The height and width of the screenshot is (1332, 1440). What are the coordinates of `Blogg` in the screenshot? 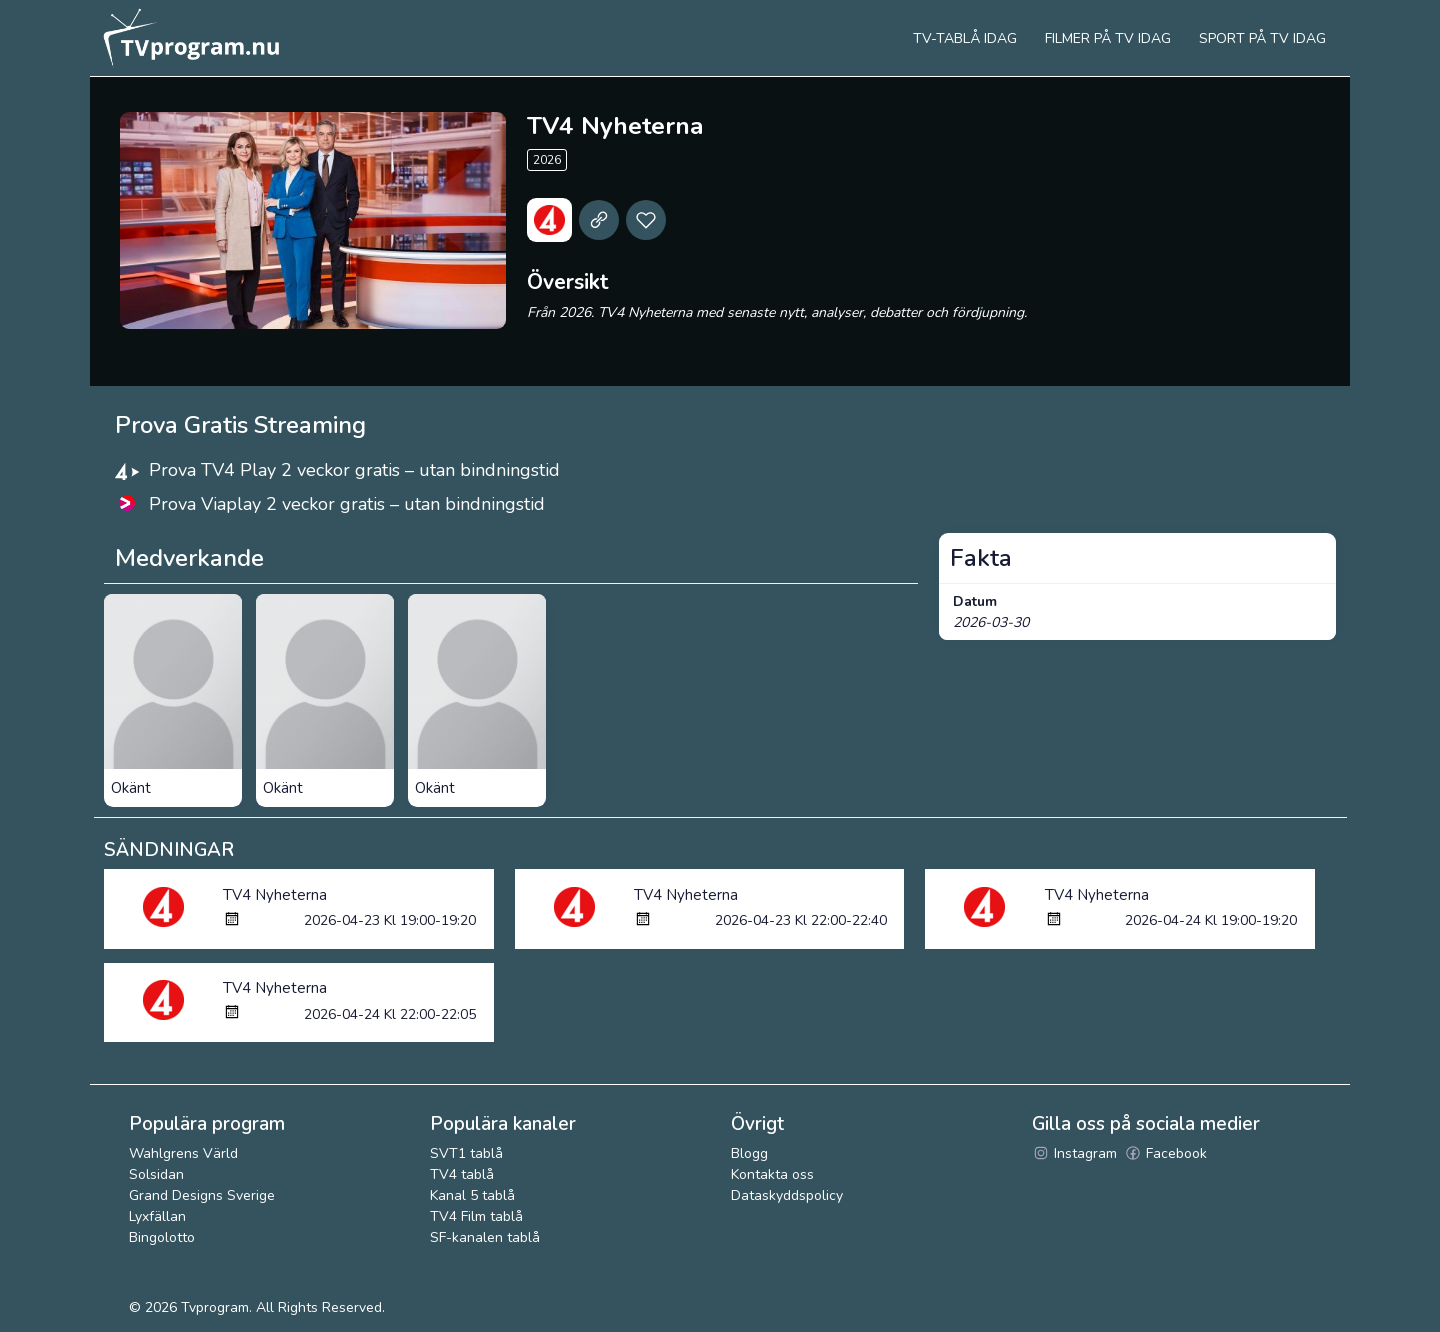 It's located at (749, 1153).